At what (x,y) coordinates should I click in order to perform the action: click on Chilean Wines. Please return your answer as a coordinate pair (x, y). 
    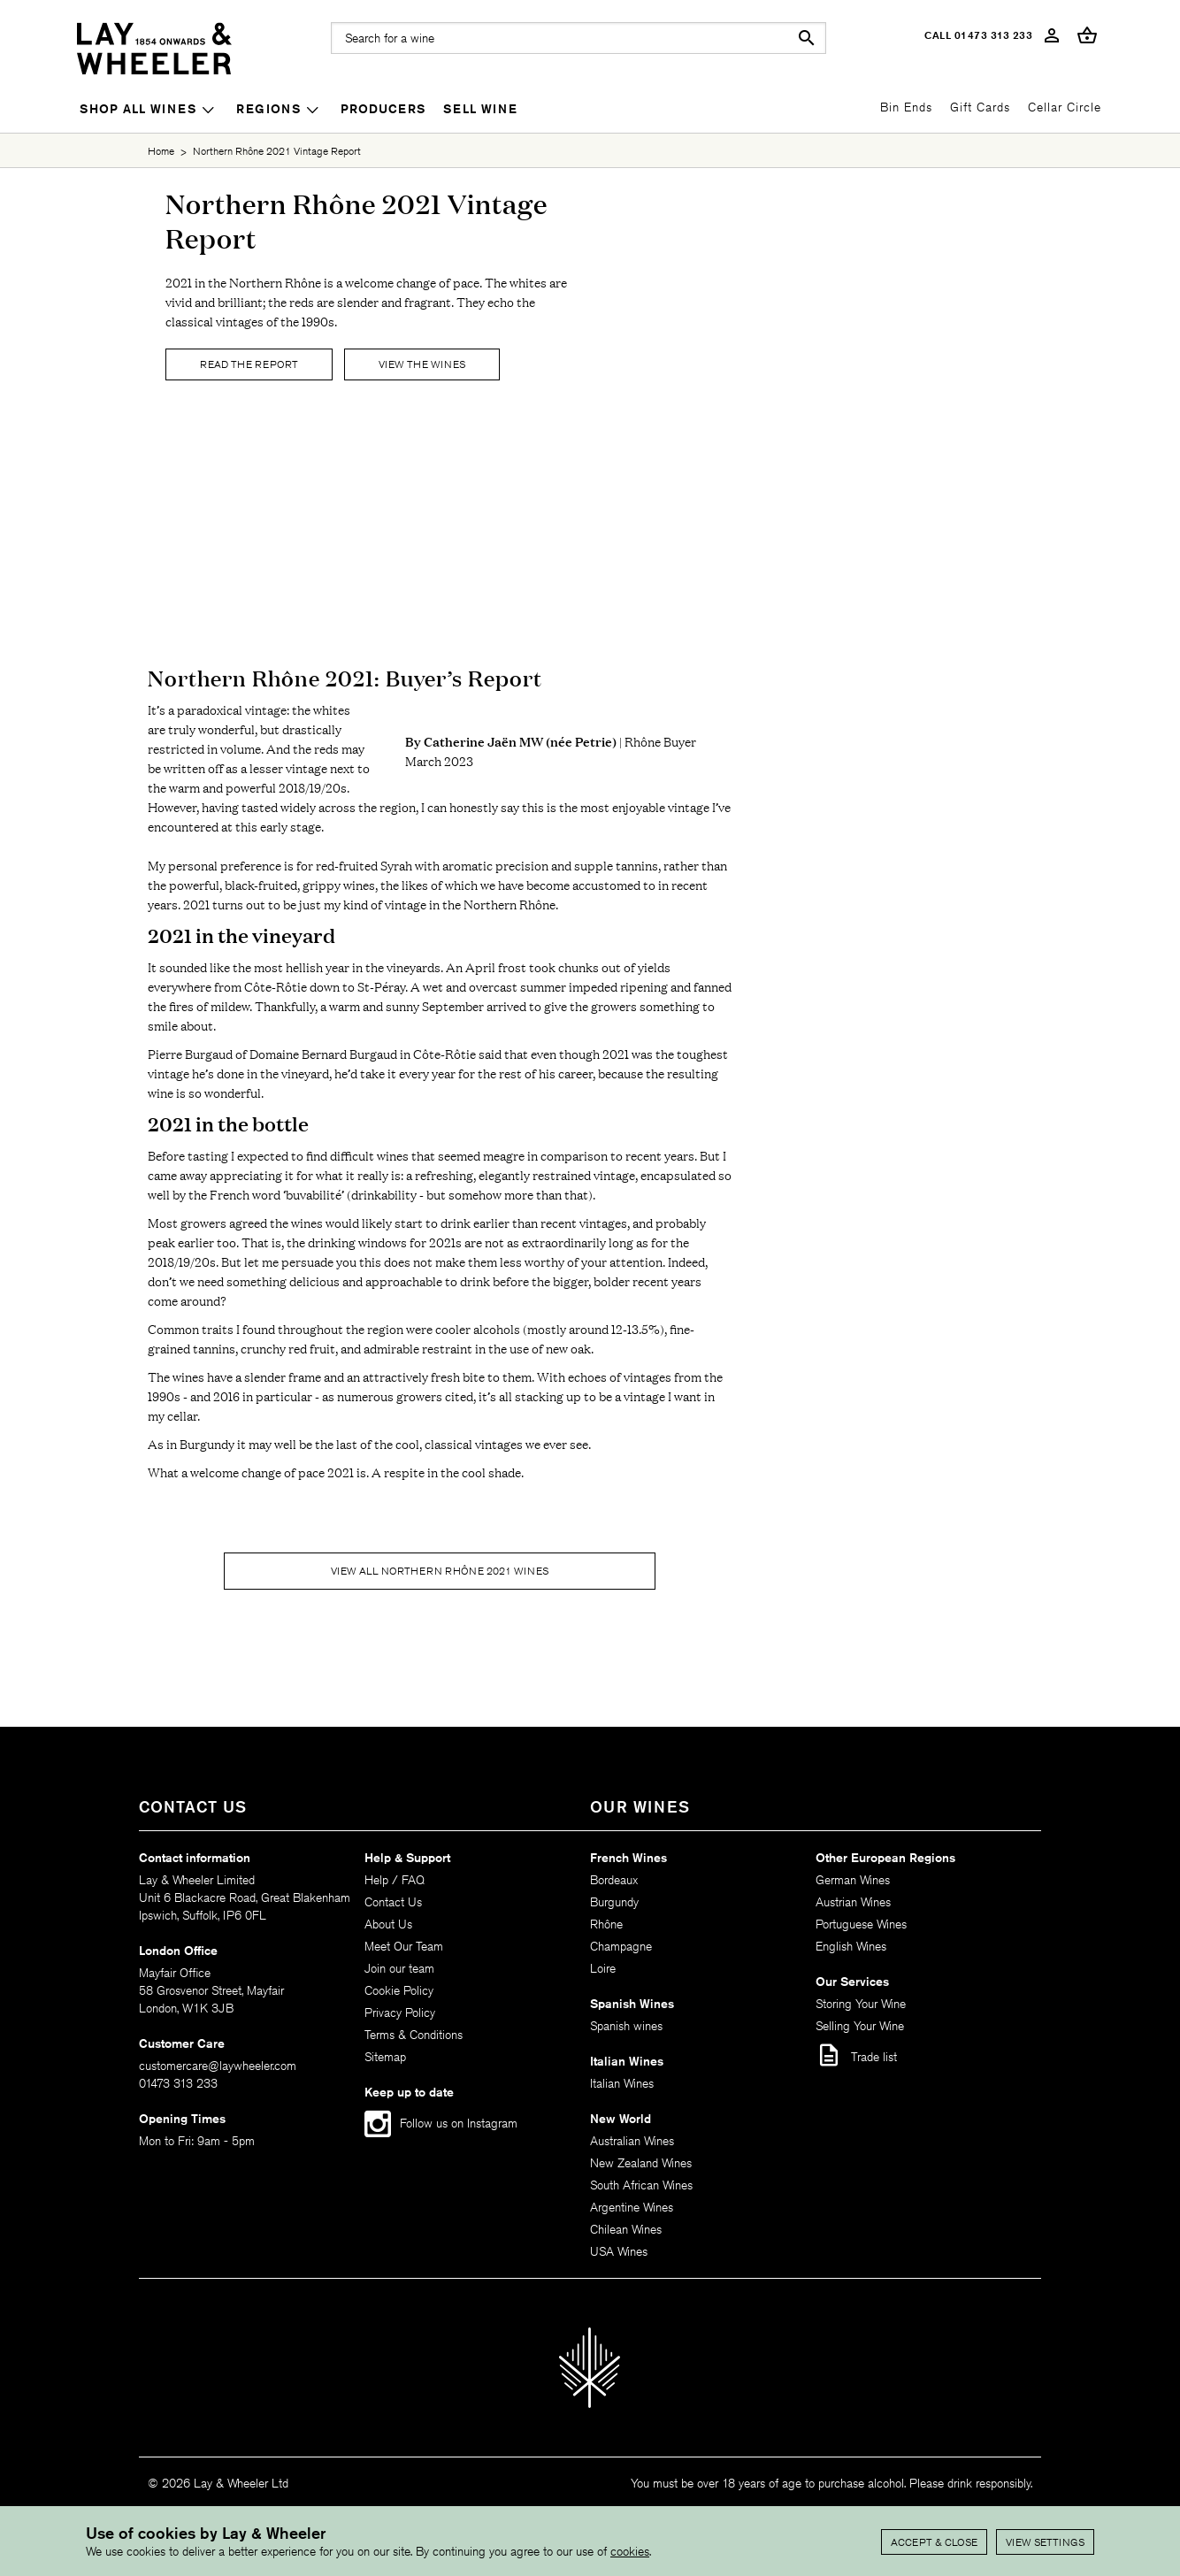
    Looking at the image, I should click on (626, 2229).